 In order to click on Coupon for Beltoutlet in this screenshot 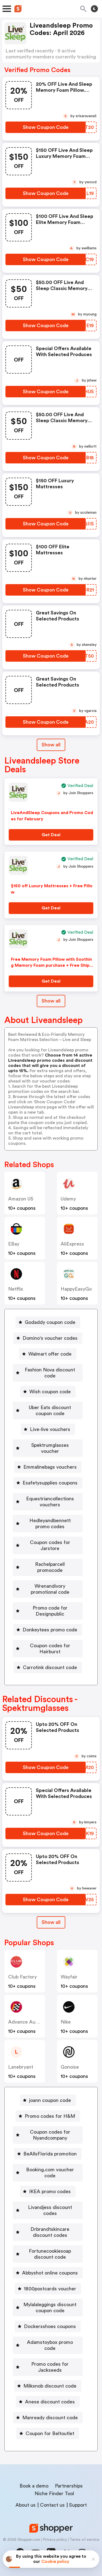, I will do `click(50, 2433)`.